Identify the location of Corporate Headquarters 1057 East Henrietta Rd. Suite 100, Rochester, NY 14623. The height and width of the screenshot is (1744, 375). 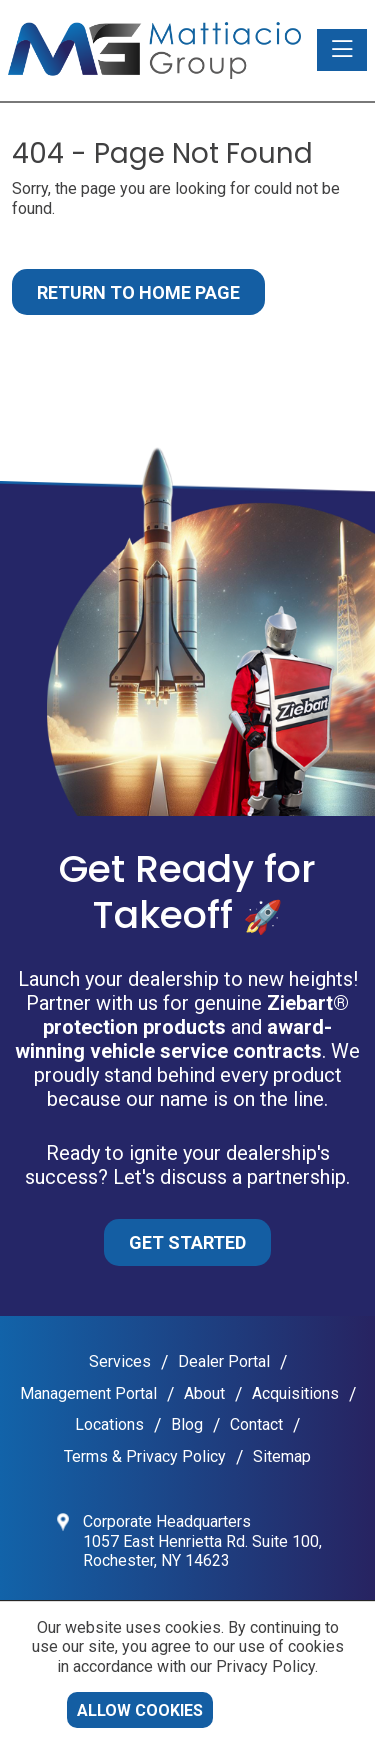
(202, 1540).